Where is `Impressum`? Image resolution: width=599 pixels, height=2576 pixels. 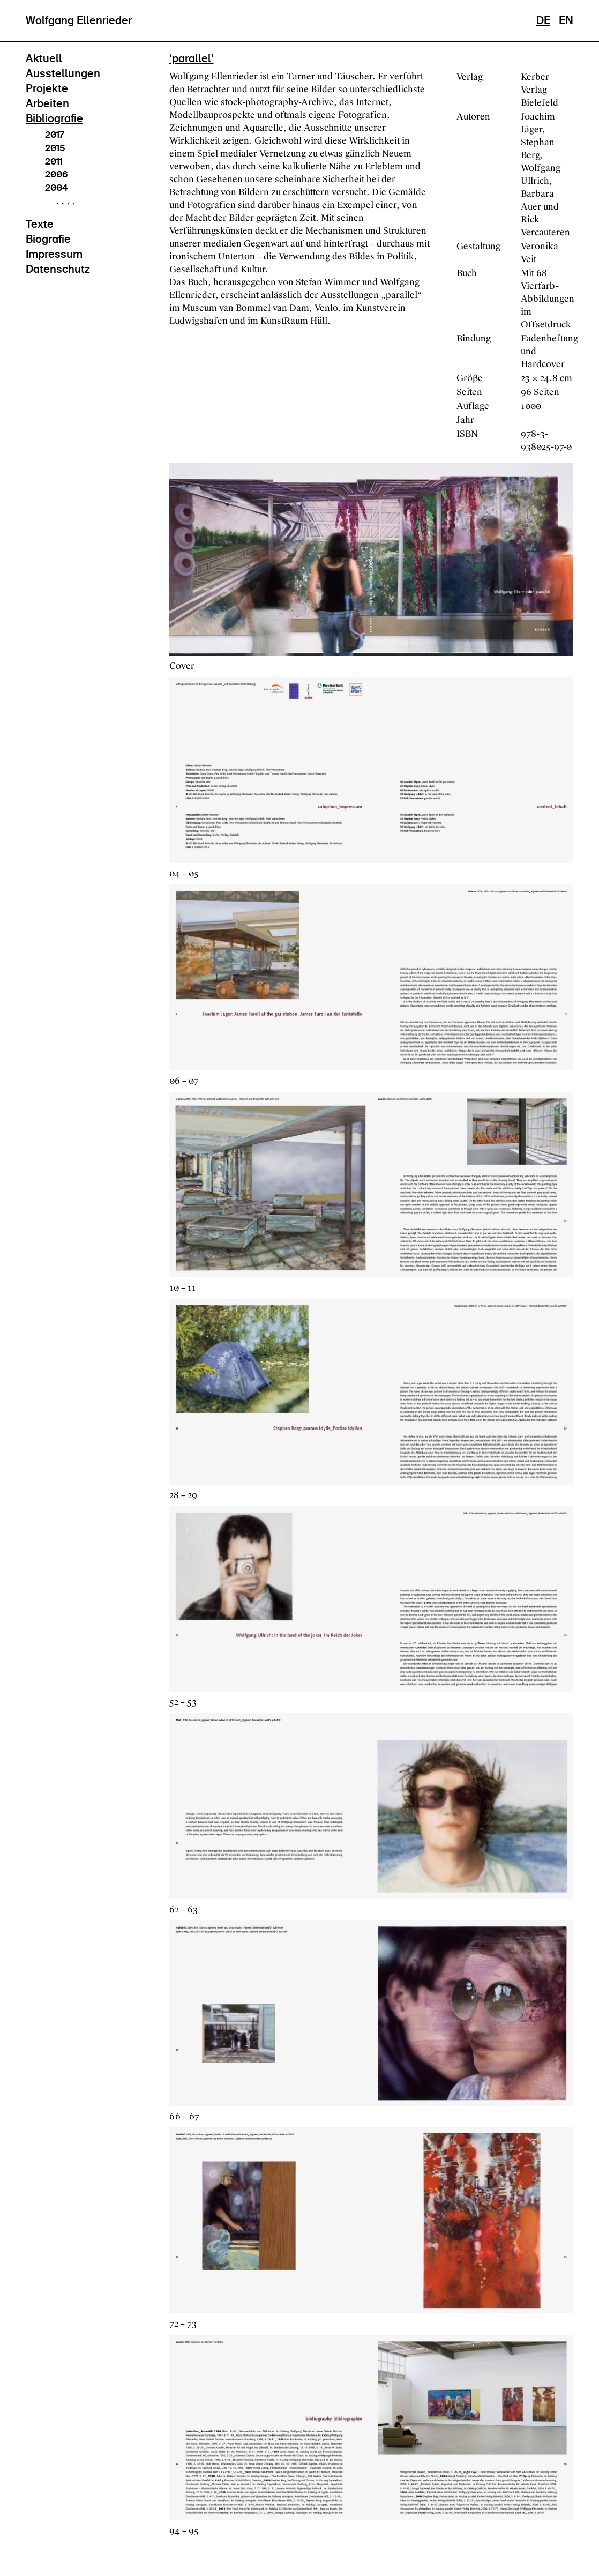 Impressum is located at coordinates (54, 254).